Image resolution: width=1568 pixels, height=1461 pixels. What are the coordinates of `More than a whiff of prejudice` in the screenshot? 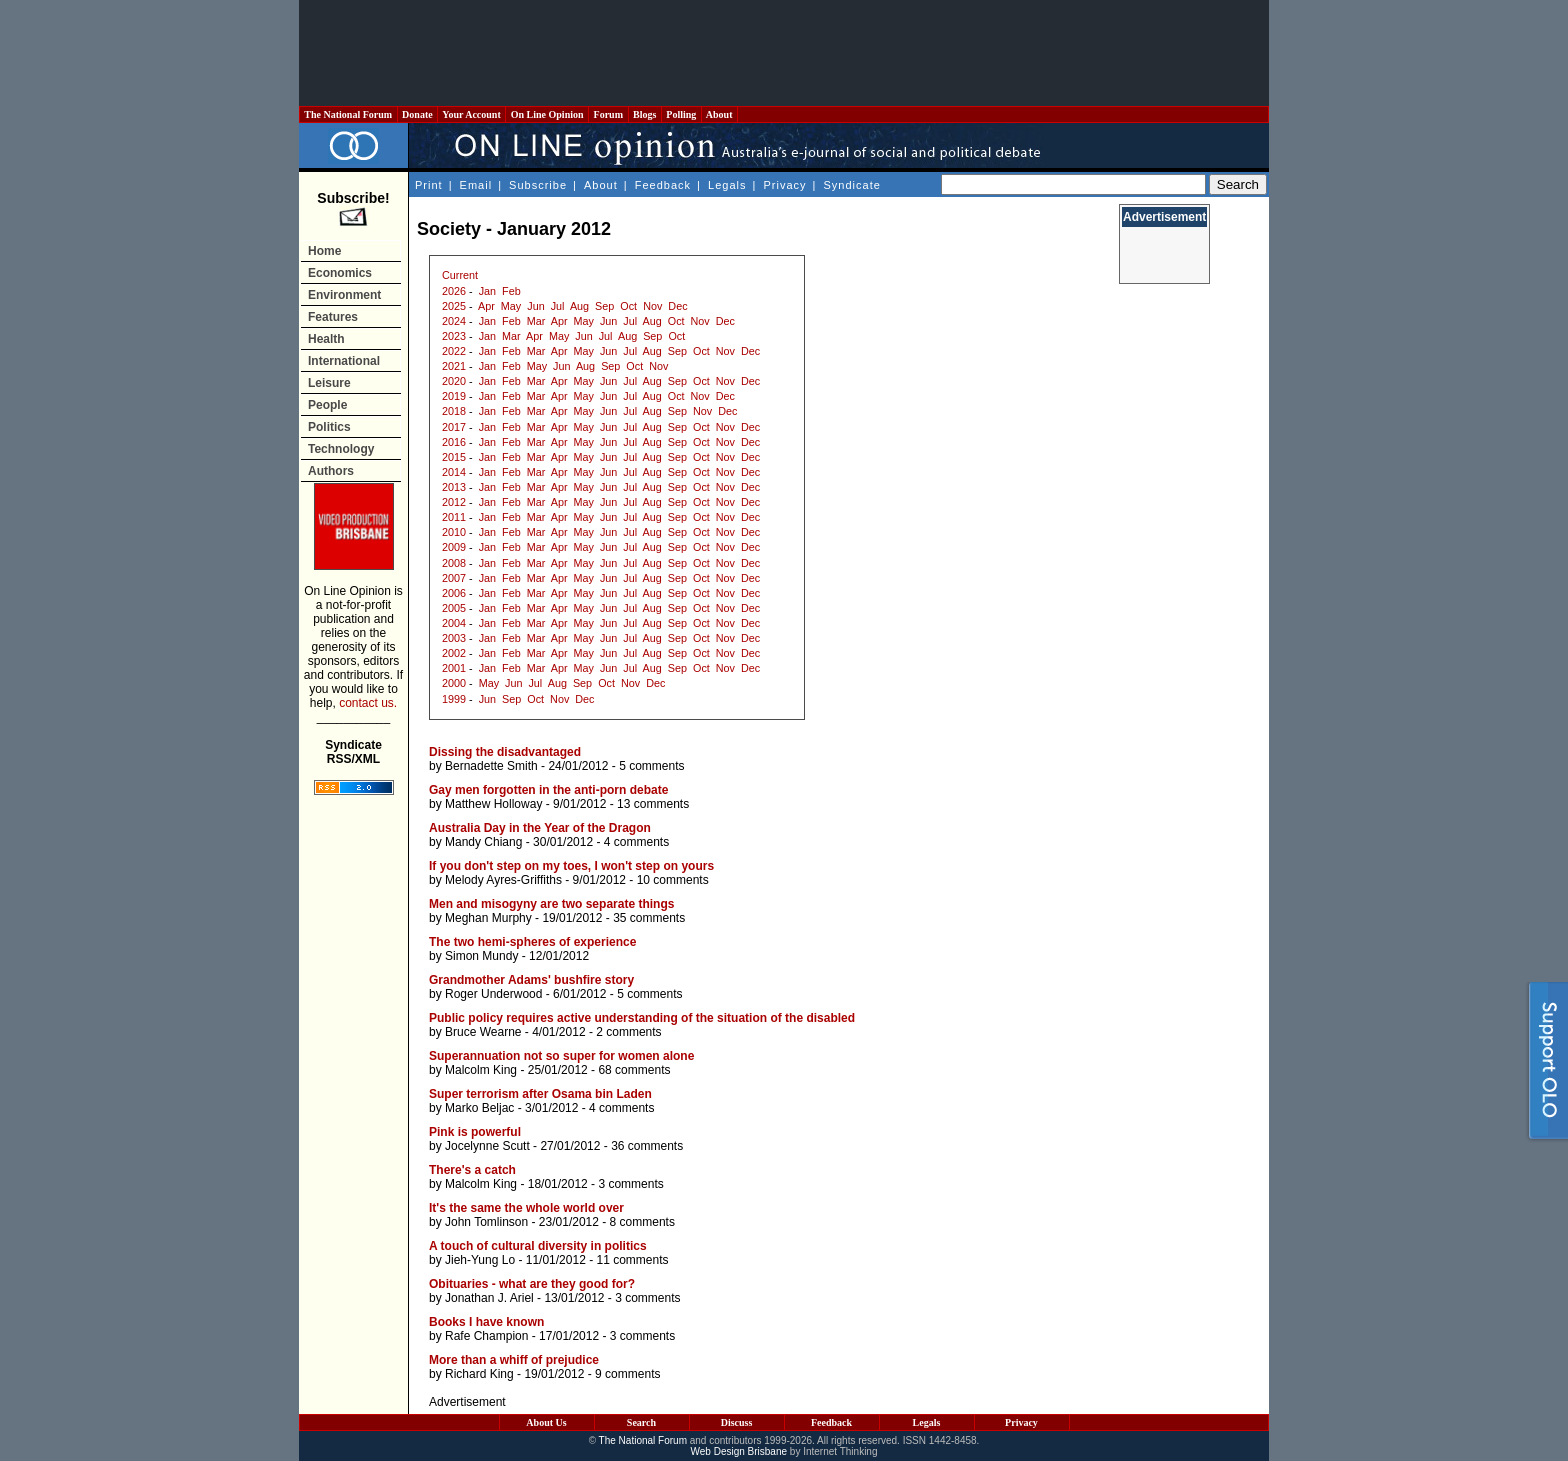 It's located at (514, 1360).